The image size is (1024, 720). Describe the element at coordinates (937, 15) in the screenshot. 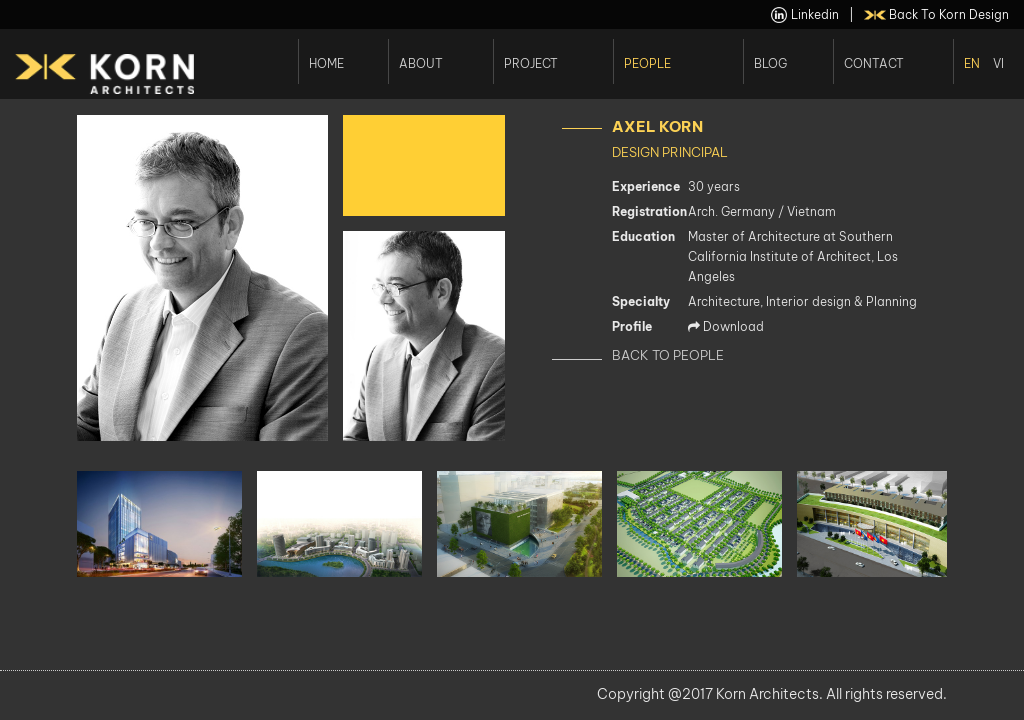

I see `back to Korn Design` at that location.